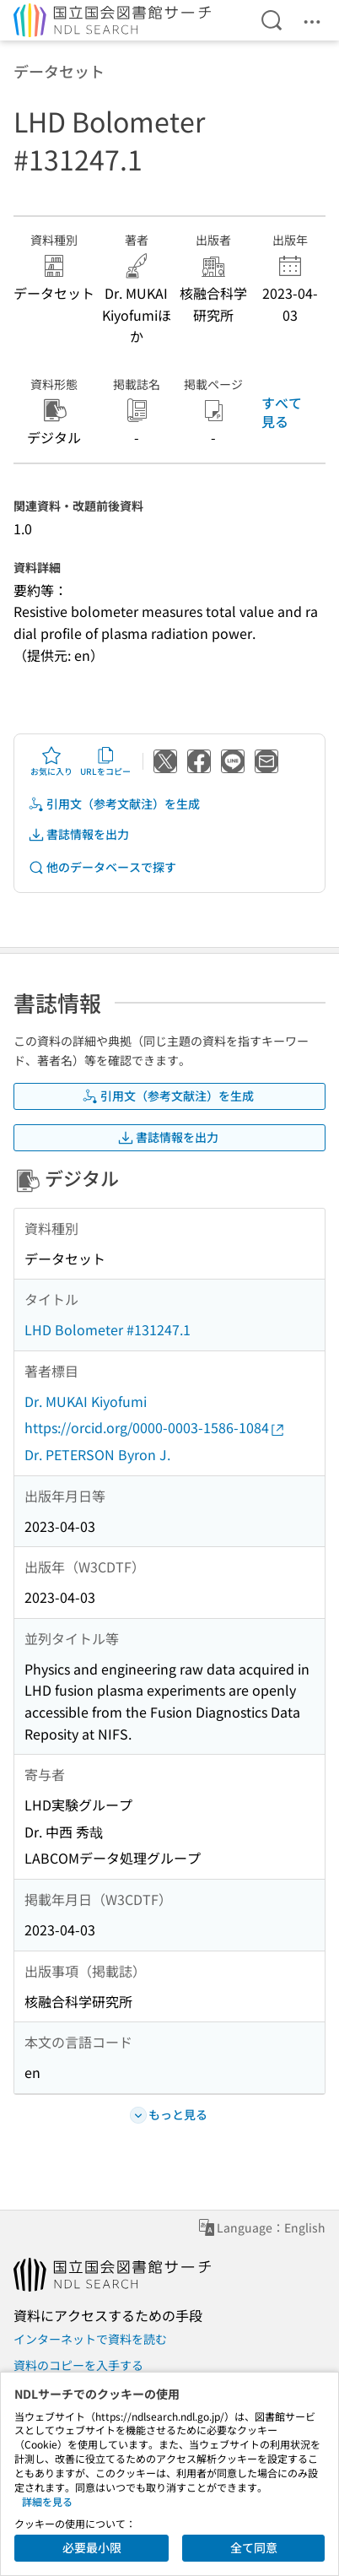 This screenshot has height=2576, width=339. What do you see at coordinates (78, 2365) in the screenshot?
I see `資料のコピーを入手する` at bounding box center [78, 2365].